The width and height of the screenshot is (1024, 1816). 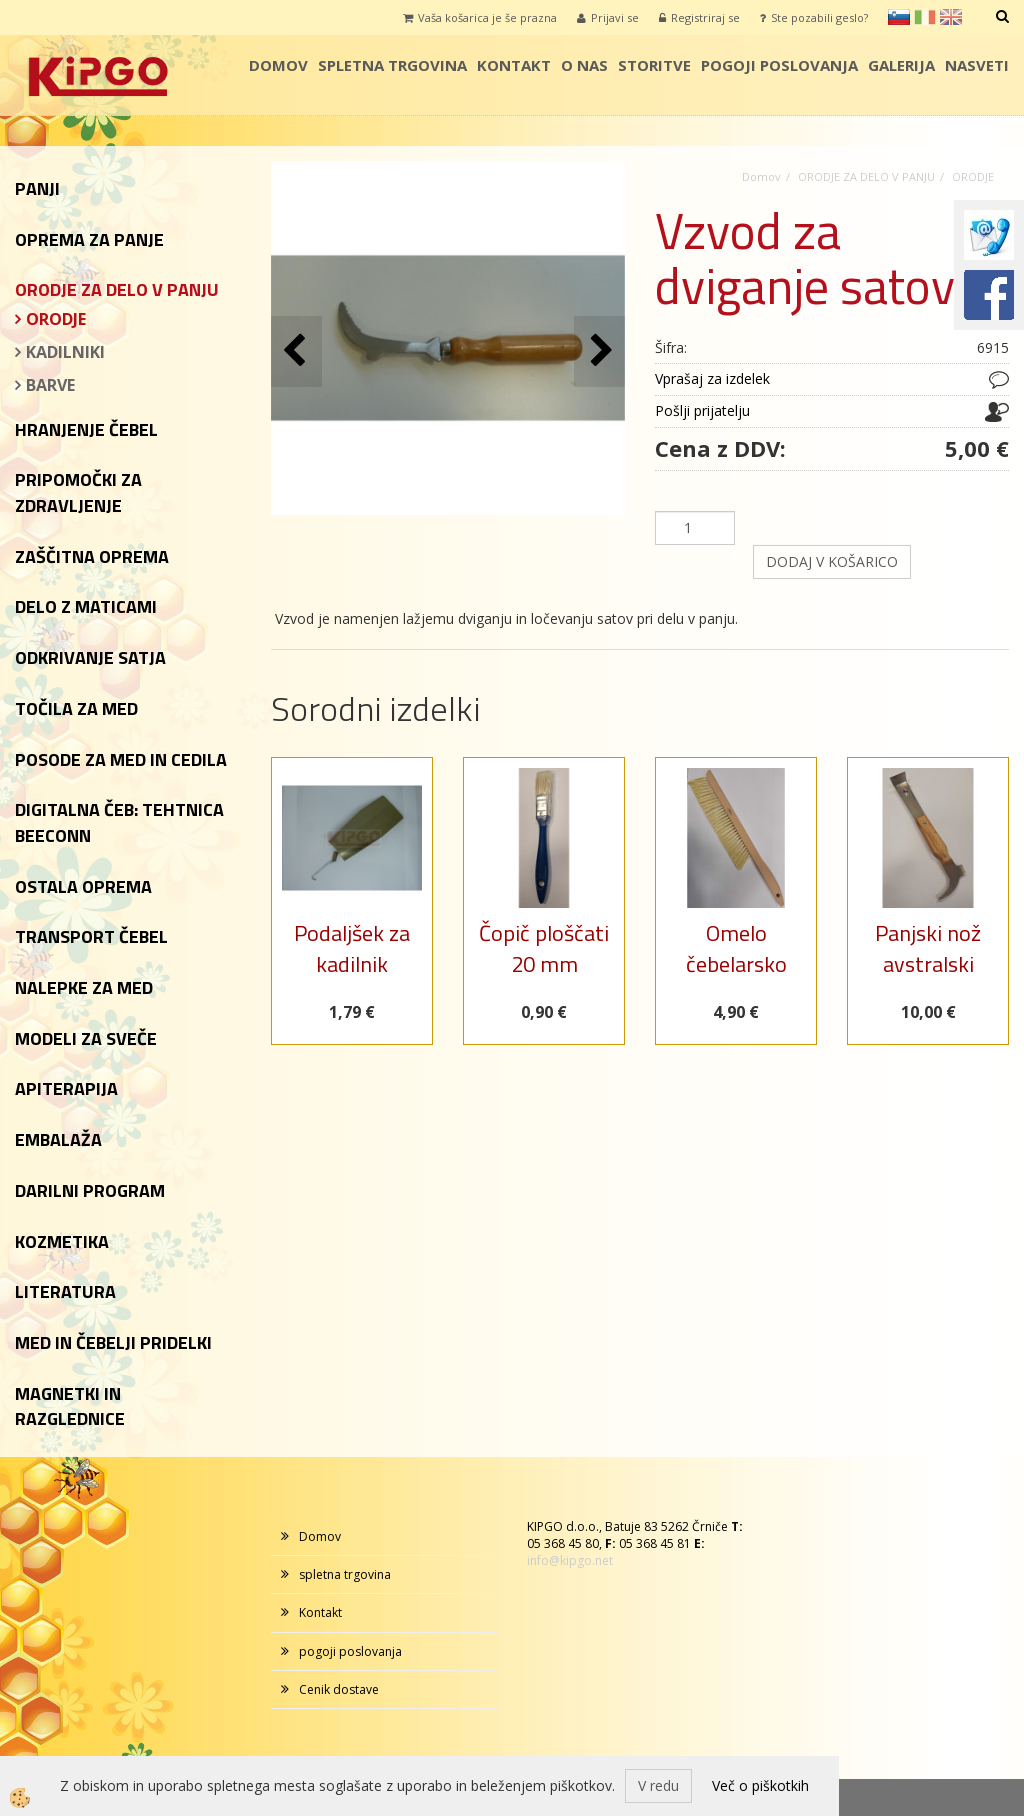 I want to click on Čopič ploščati 20 mm, so click(x=544, y=948).